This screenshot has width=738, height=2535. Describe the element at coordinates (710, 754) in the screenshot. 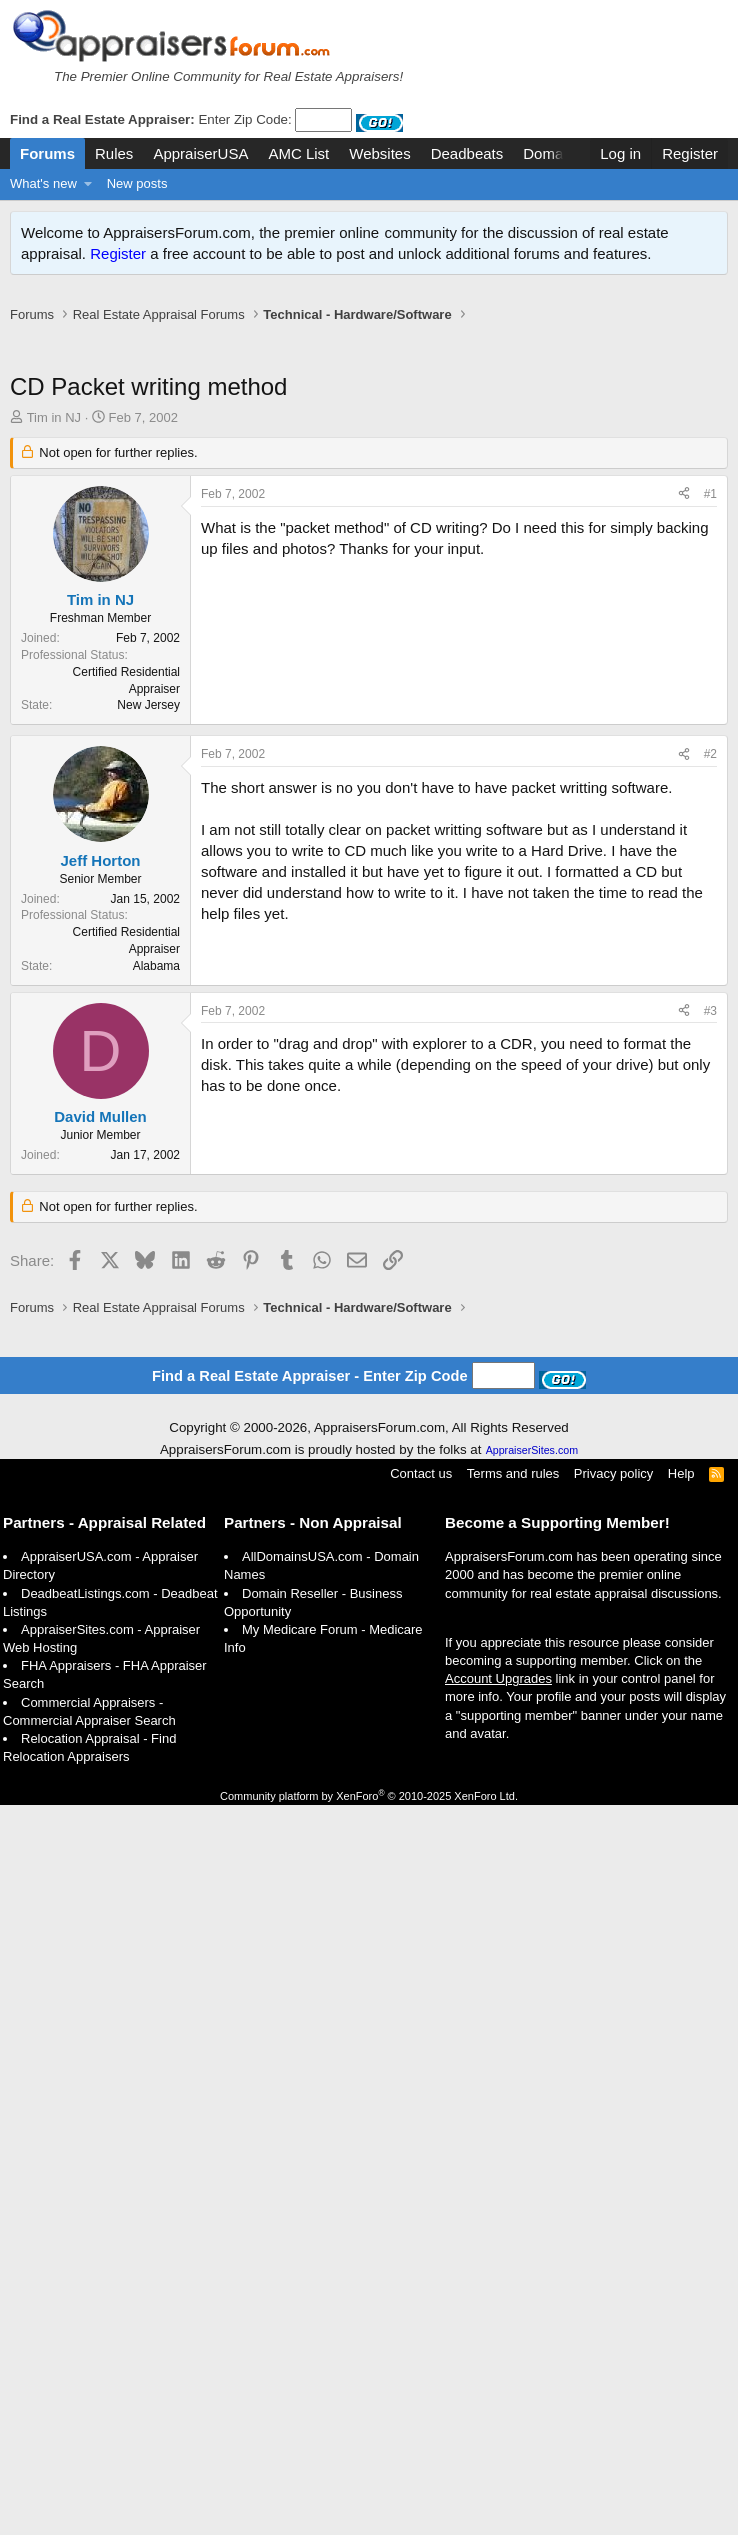

I see `#2` at that location.